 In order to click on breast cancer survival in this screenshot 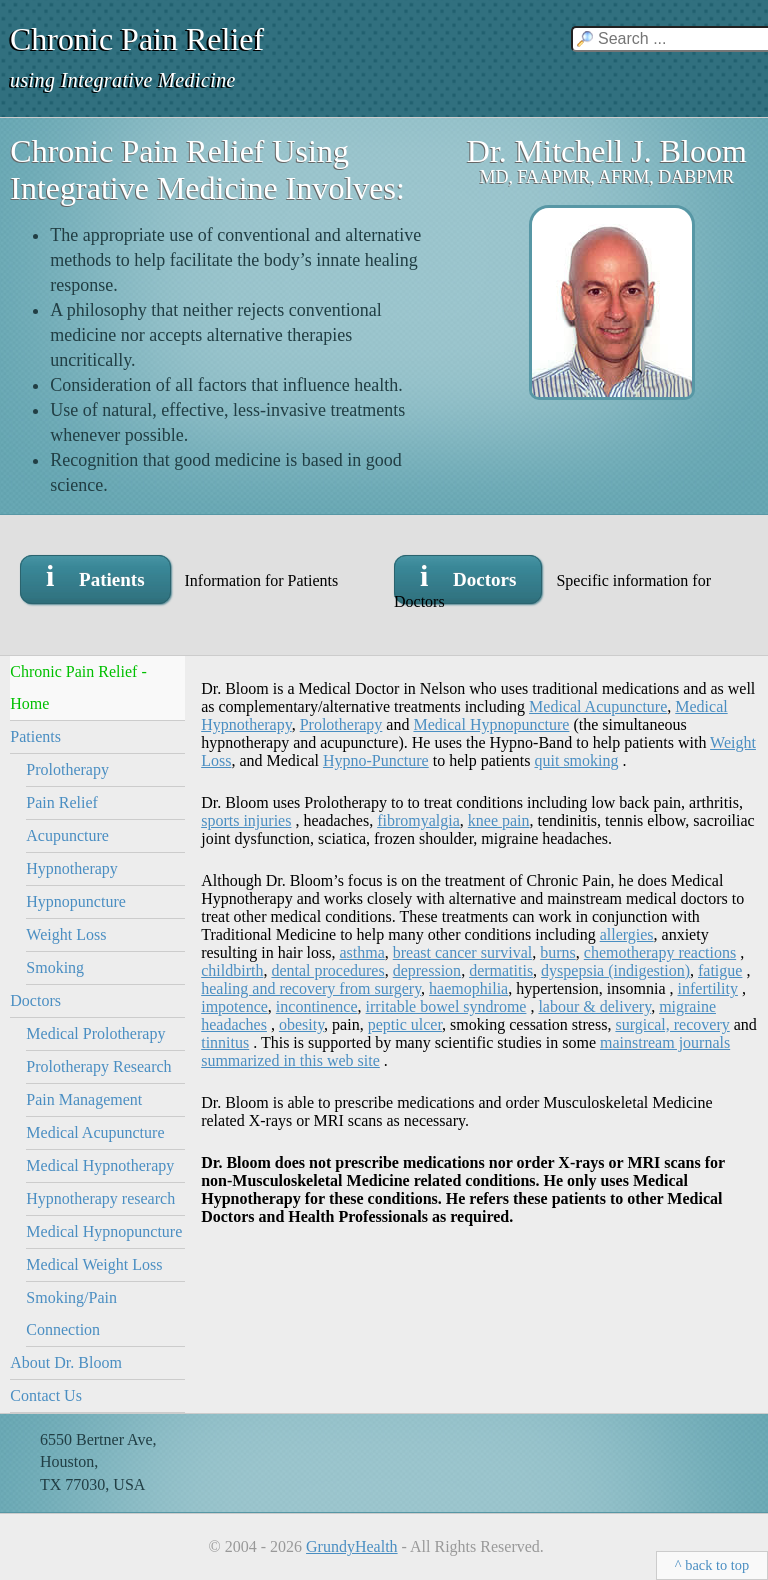, I will do `click(462, 952)`.